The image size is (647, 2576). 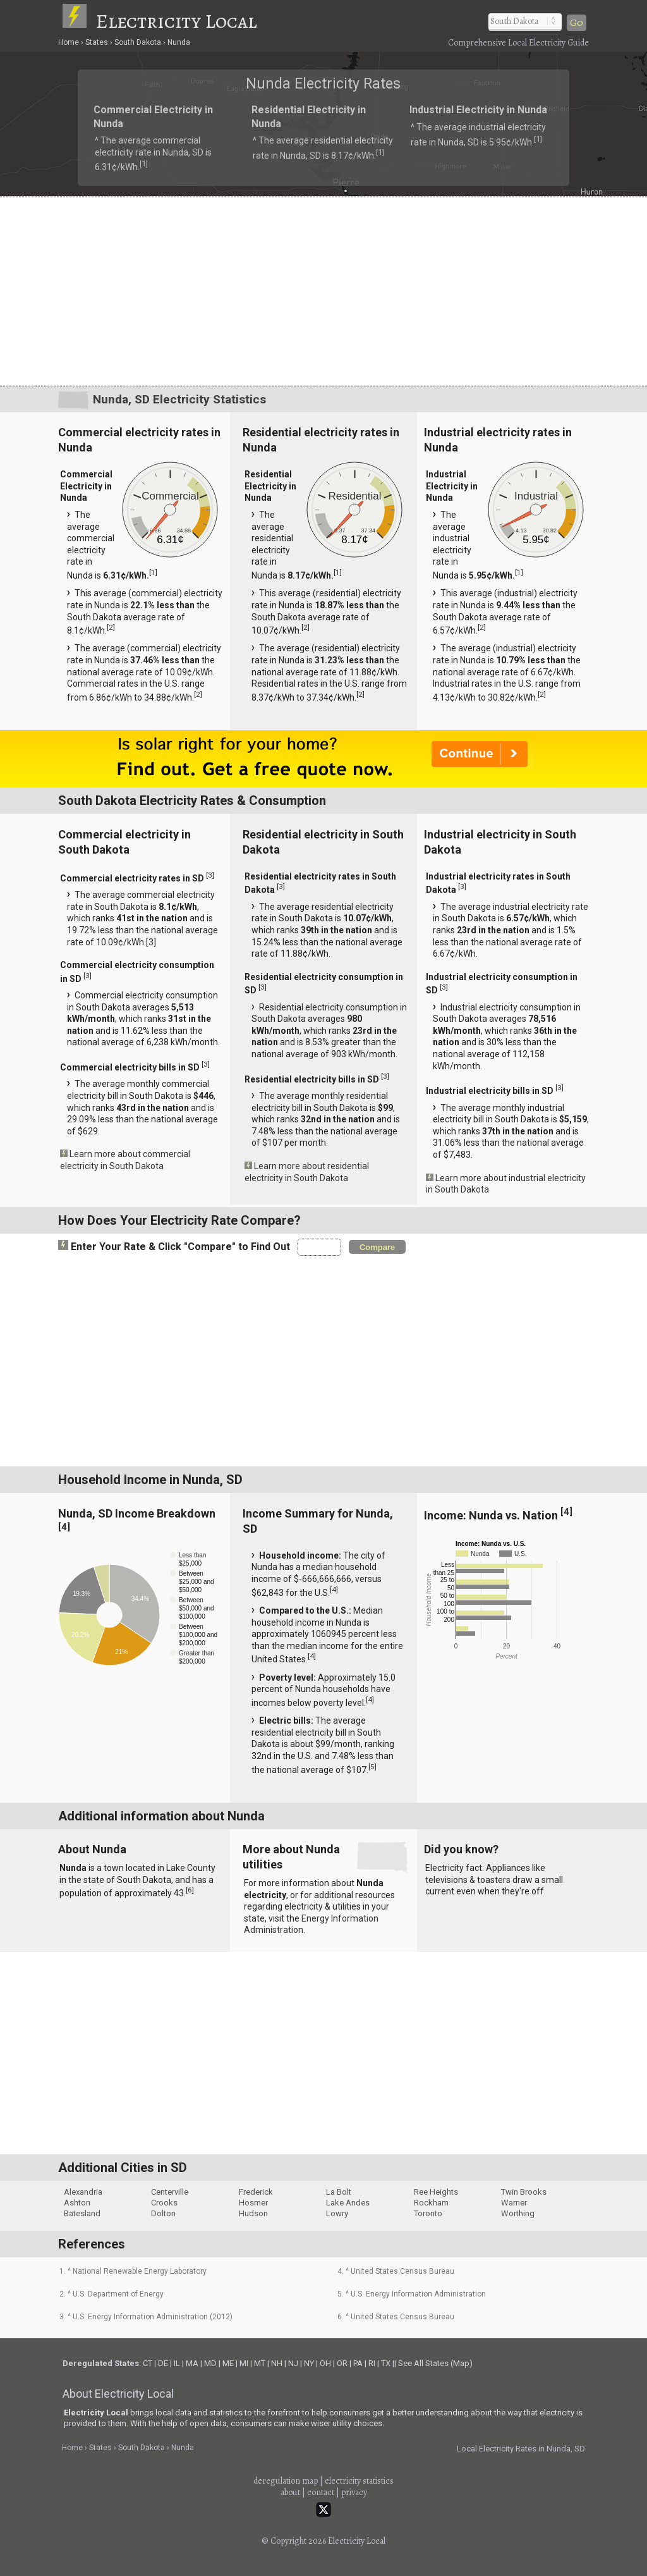 I want to click on Dolton, so click(x=163, y=2213).